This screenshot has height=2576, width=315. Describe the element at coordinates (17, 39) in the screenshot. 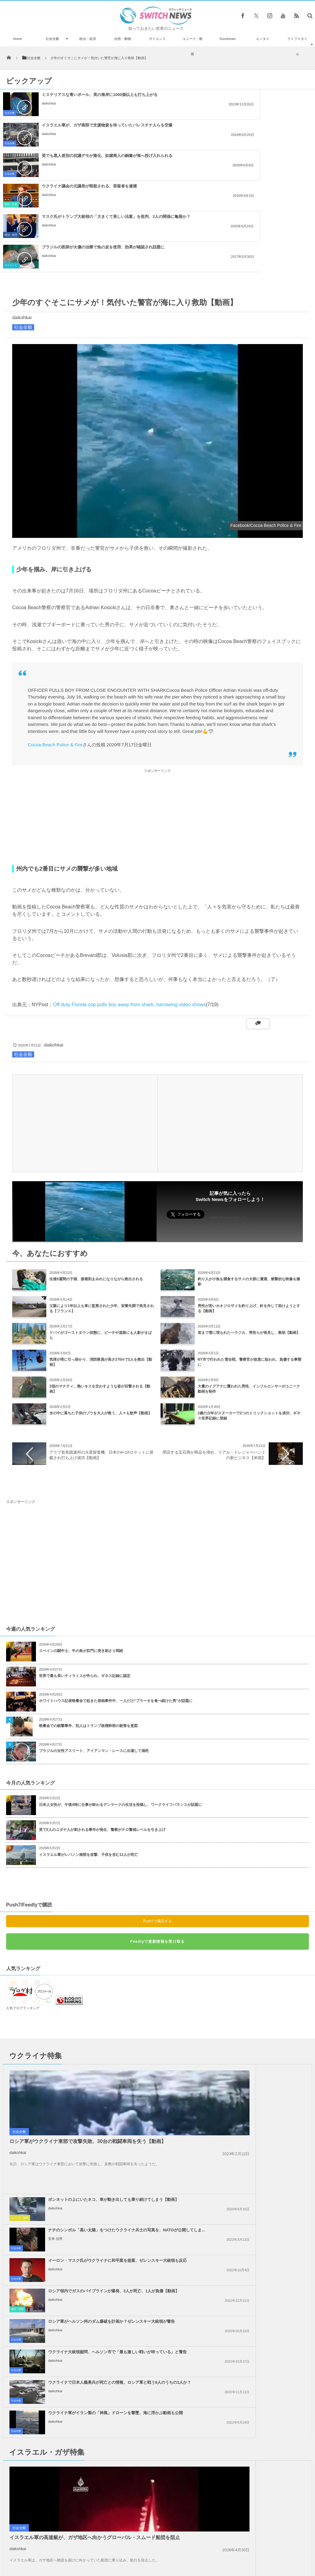

I see `Home` at that location.